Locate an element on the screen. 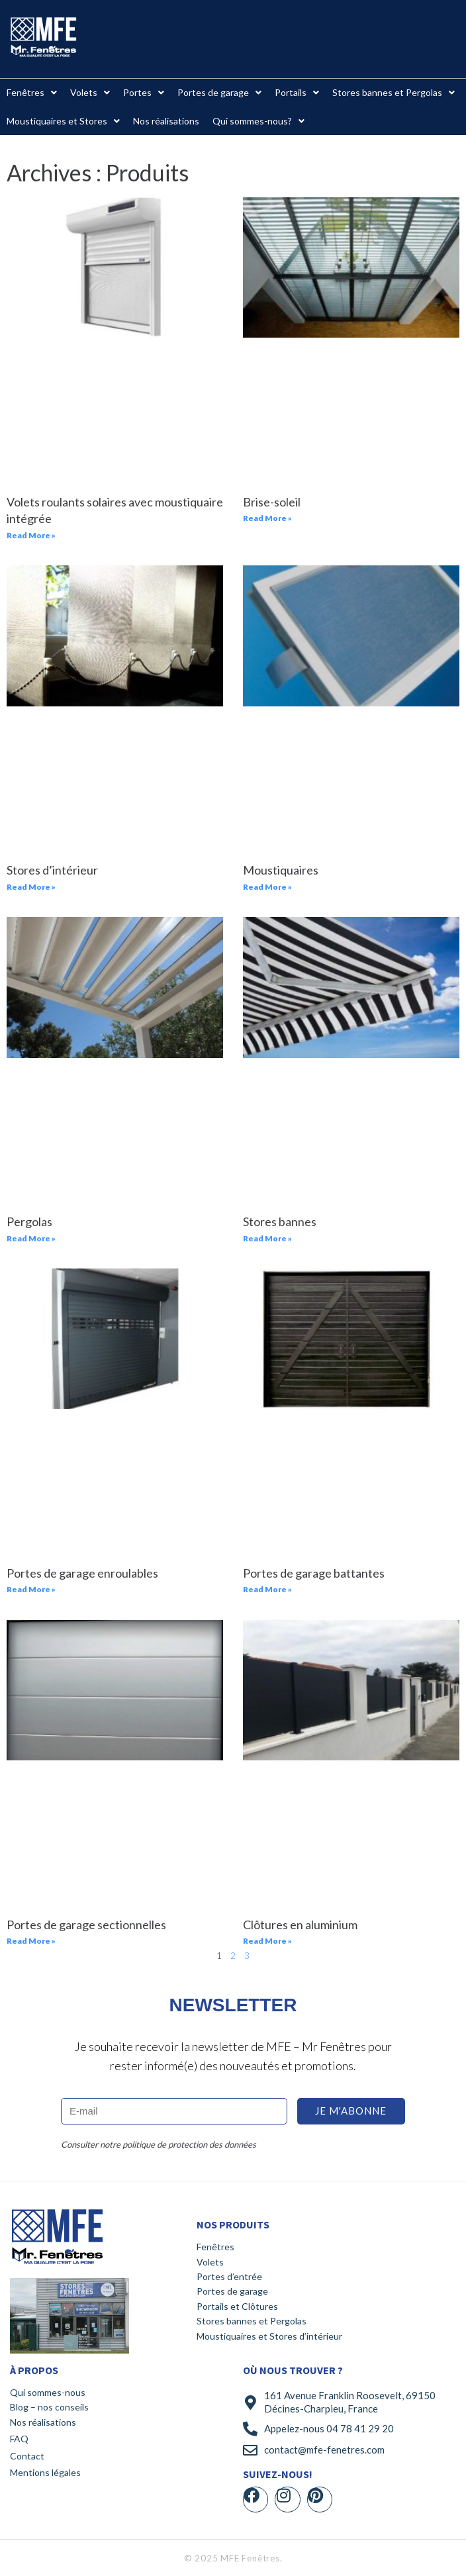 This screenshot has height=2576, width=466. Portes de garage sectionnelles is located at coordinates (86, 1924).